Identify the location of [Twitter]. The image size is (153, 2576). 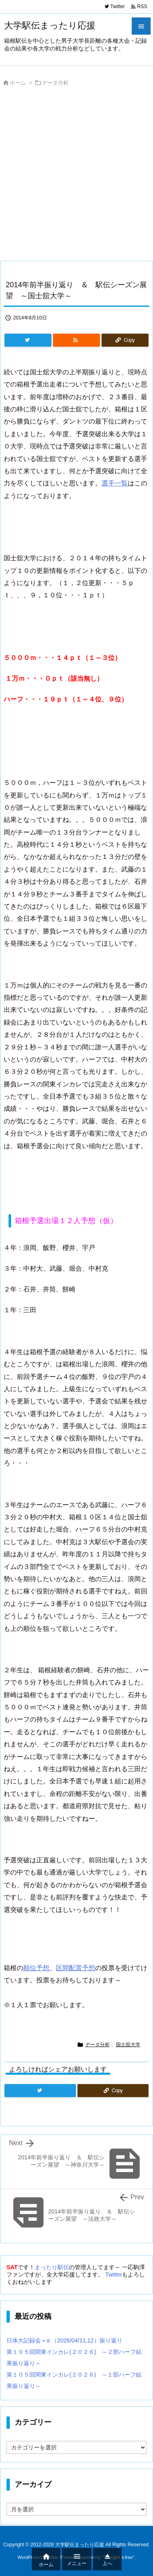
(27, 340).